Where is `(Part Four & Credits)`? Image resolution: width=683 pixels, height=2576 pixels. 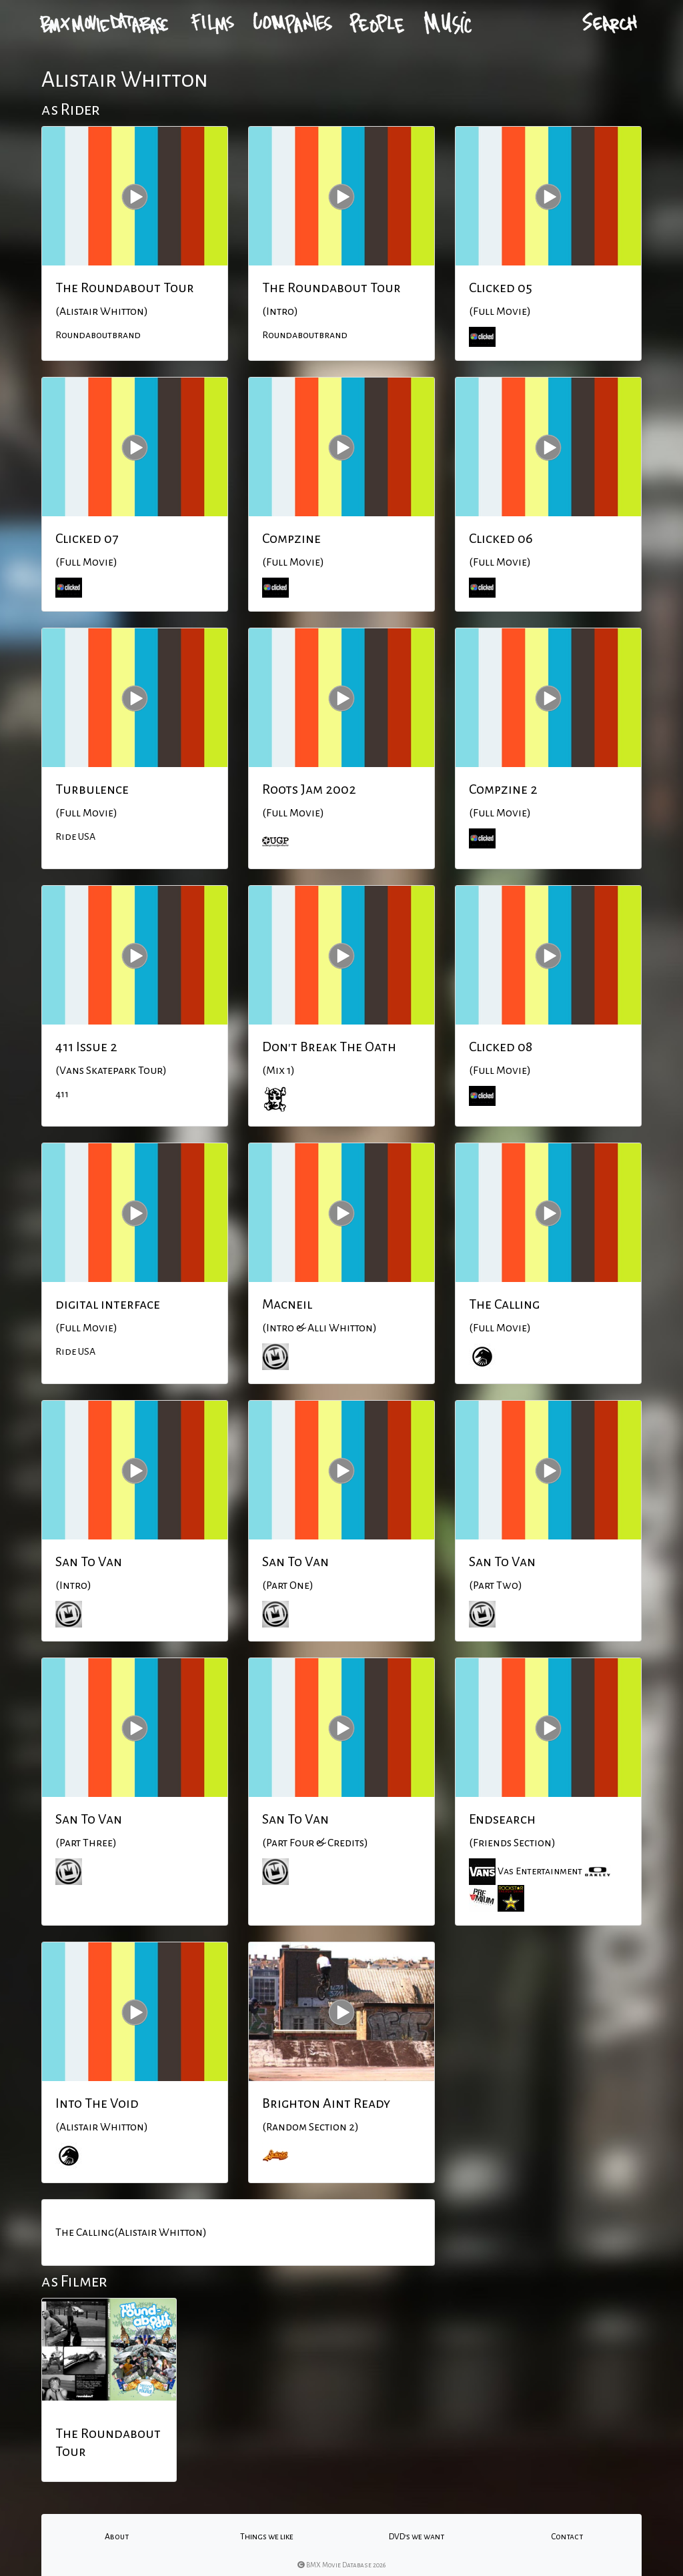
(Part Four & Credits) is located at coordinates (315, 1843).